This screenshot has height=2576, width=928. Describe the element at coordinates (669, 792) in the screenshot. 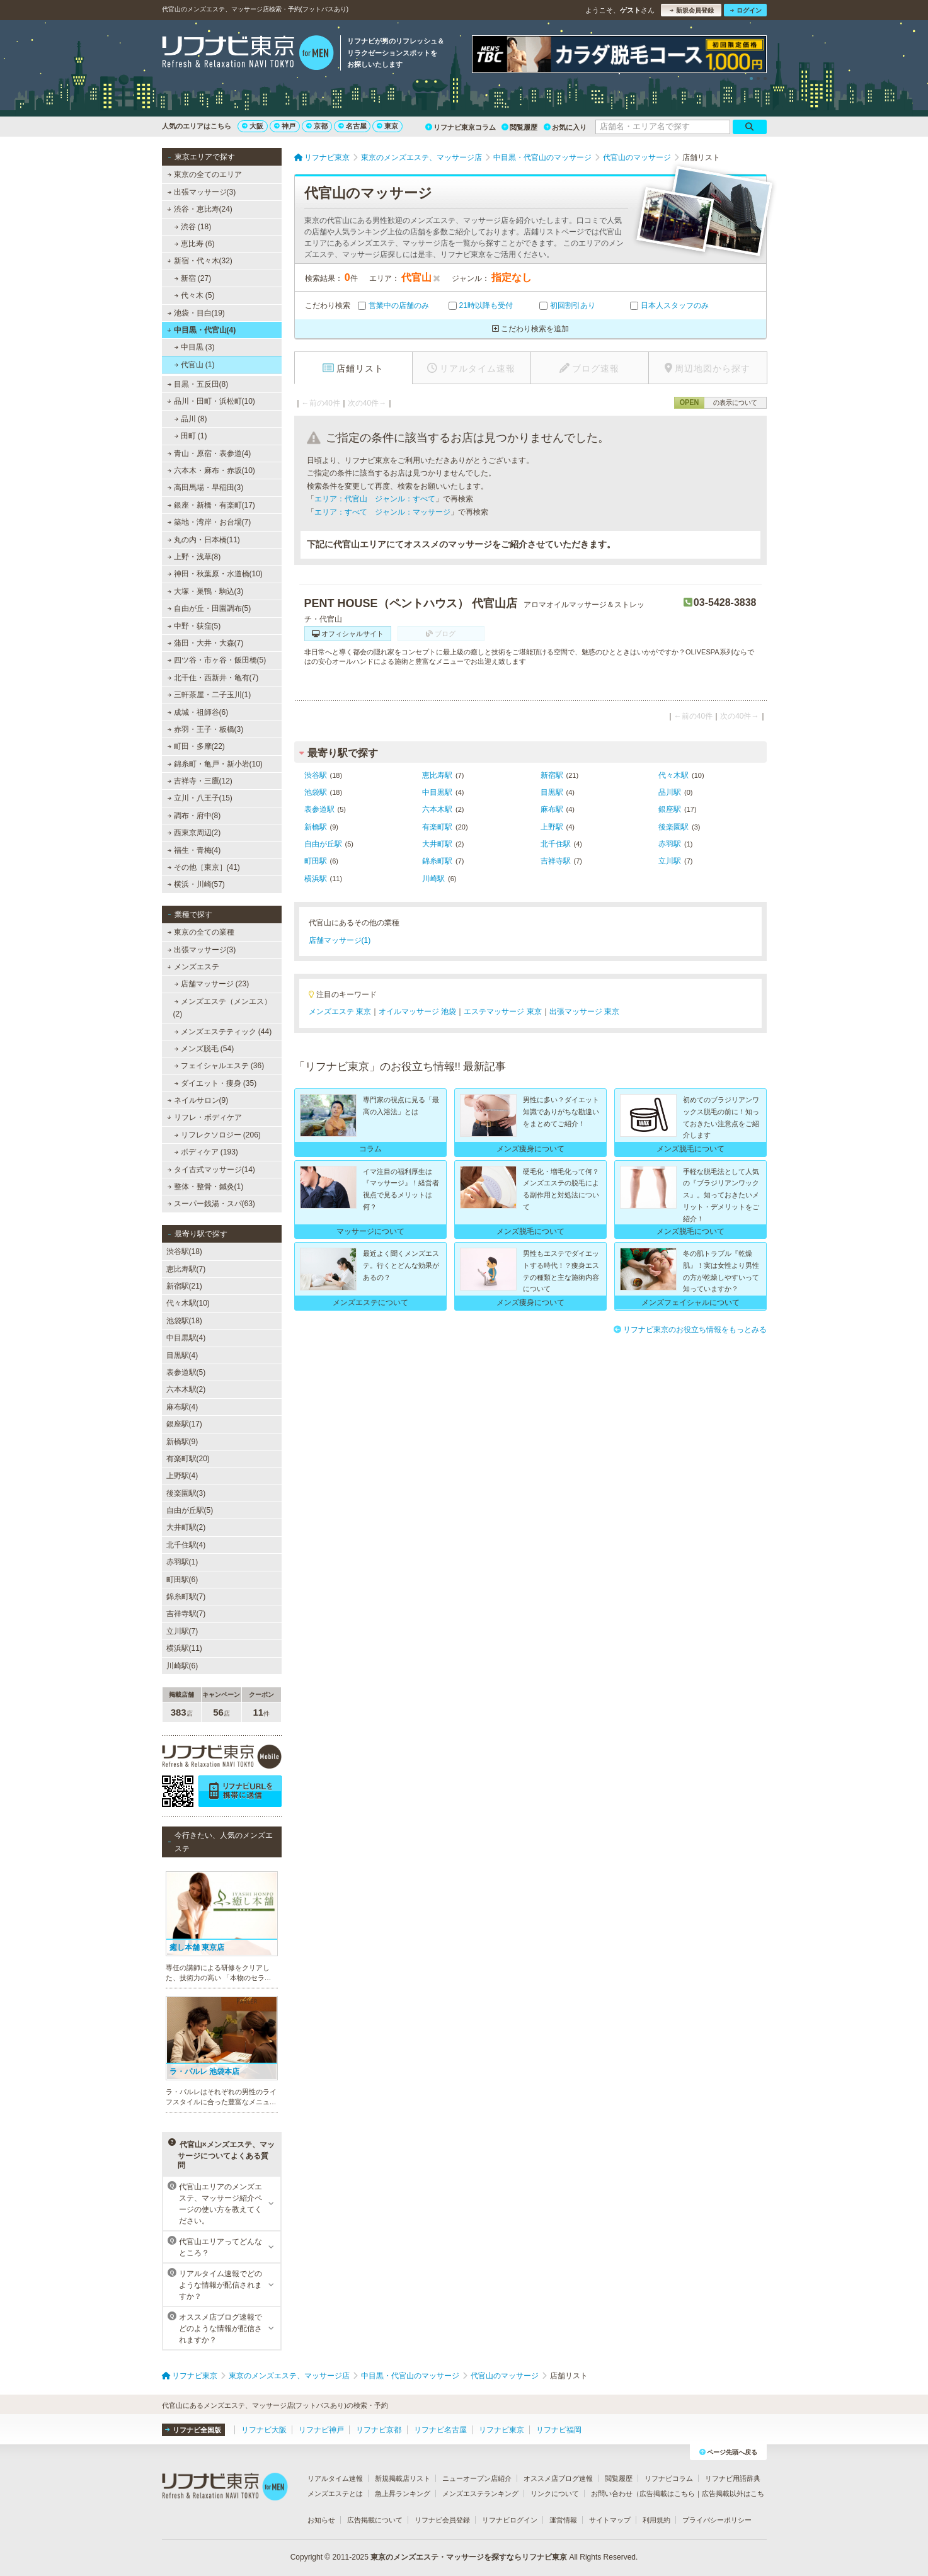

I see `品川駅` at that location.